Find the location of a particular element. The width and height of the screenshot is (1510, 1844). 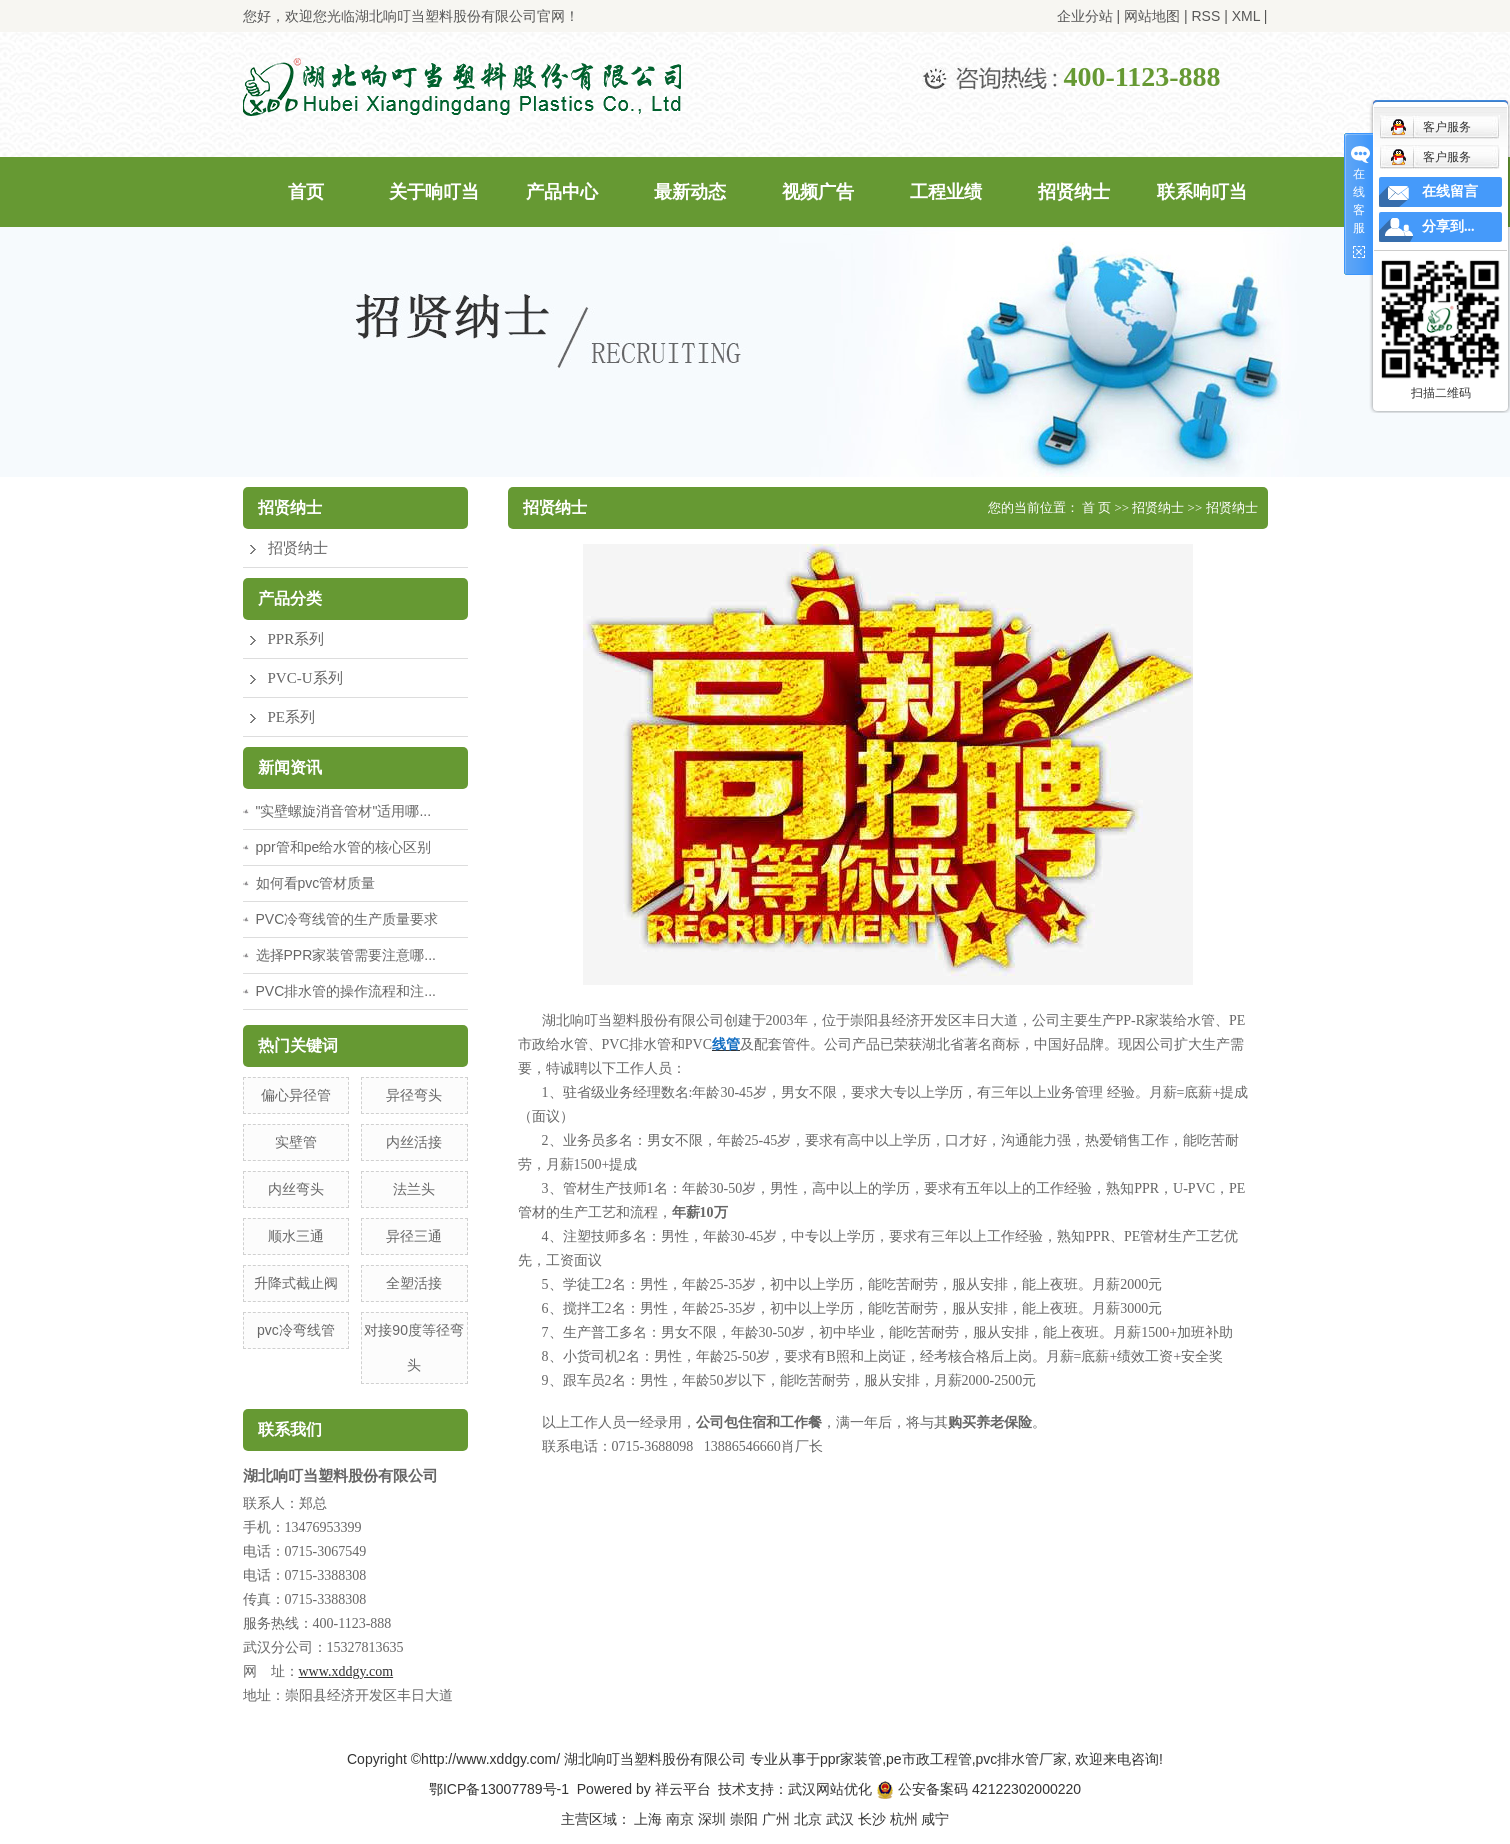

异径弯头 is located at coordinates (414, 1095).